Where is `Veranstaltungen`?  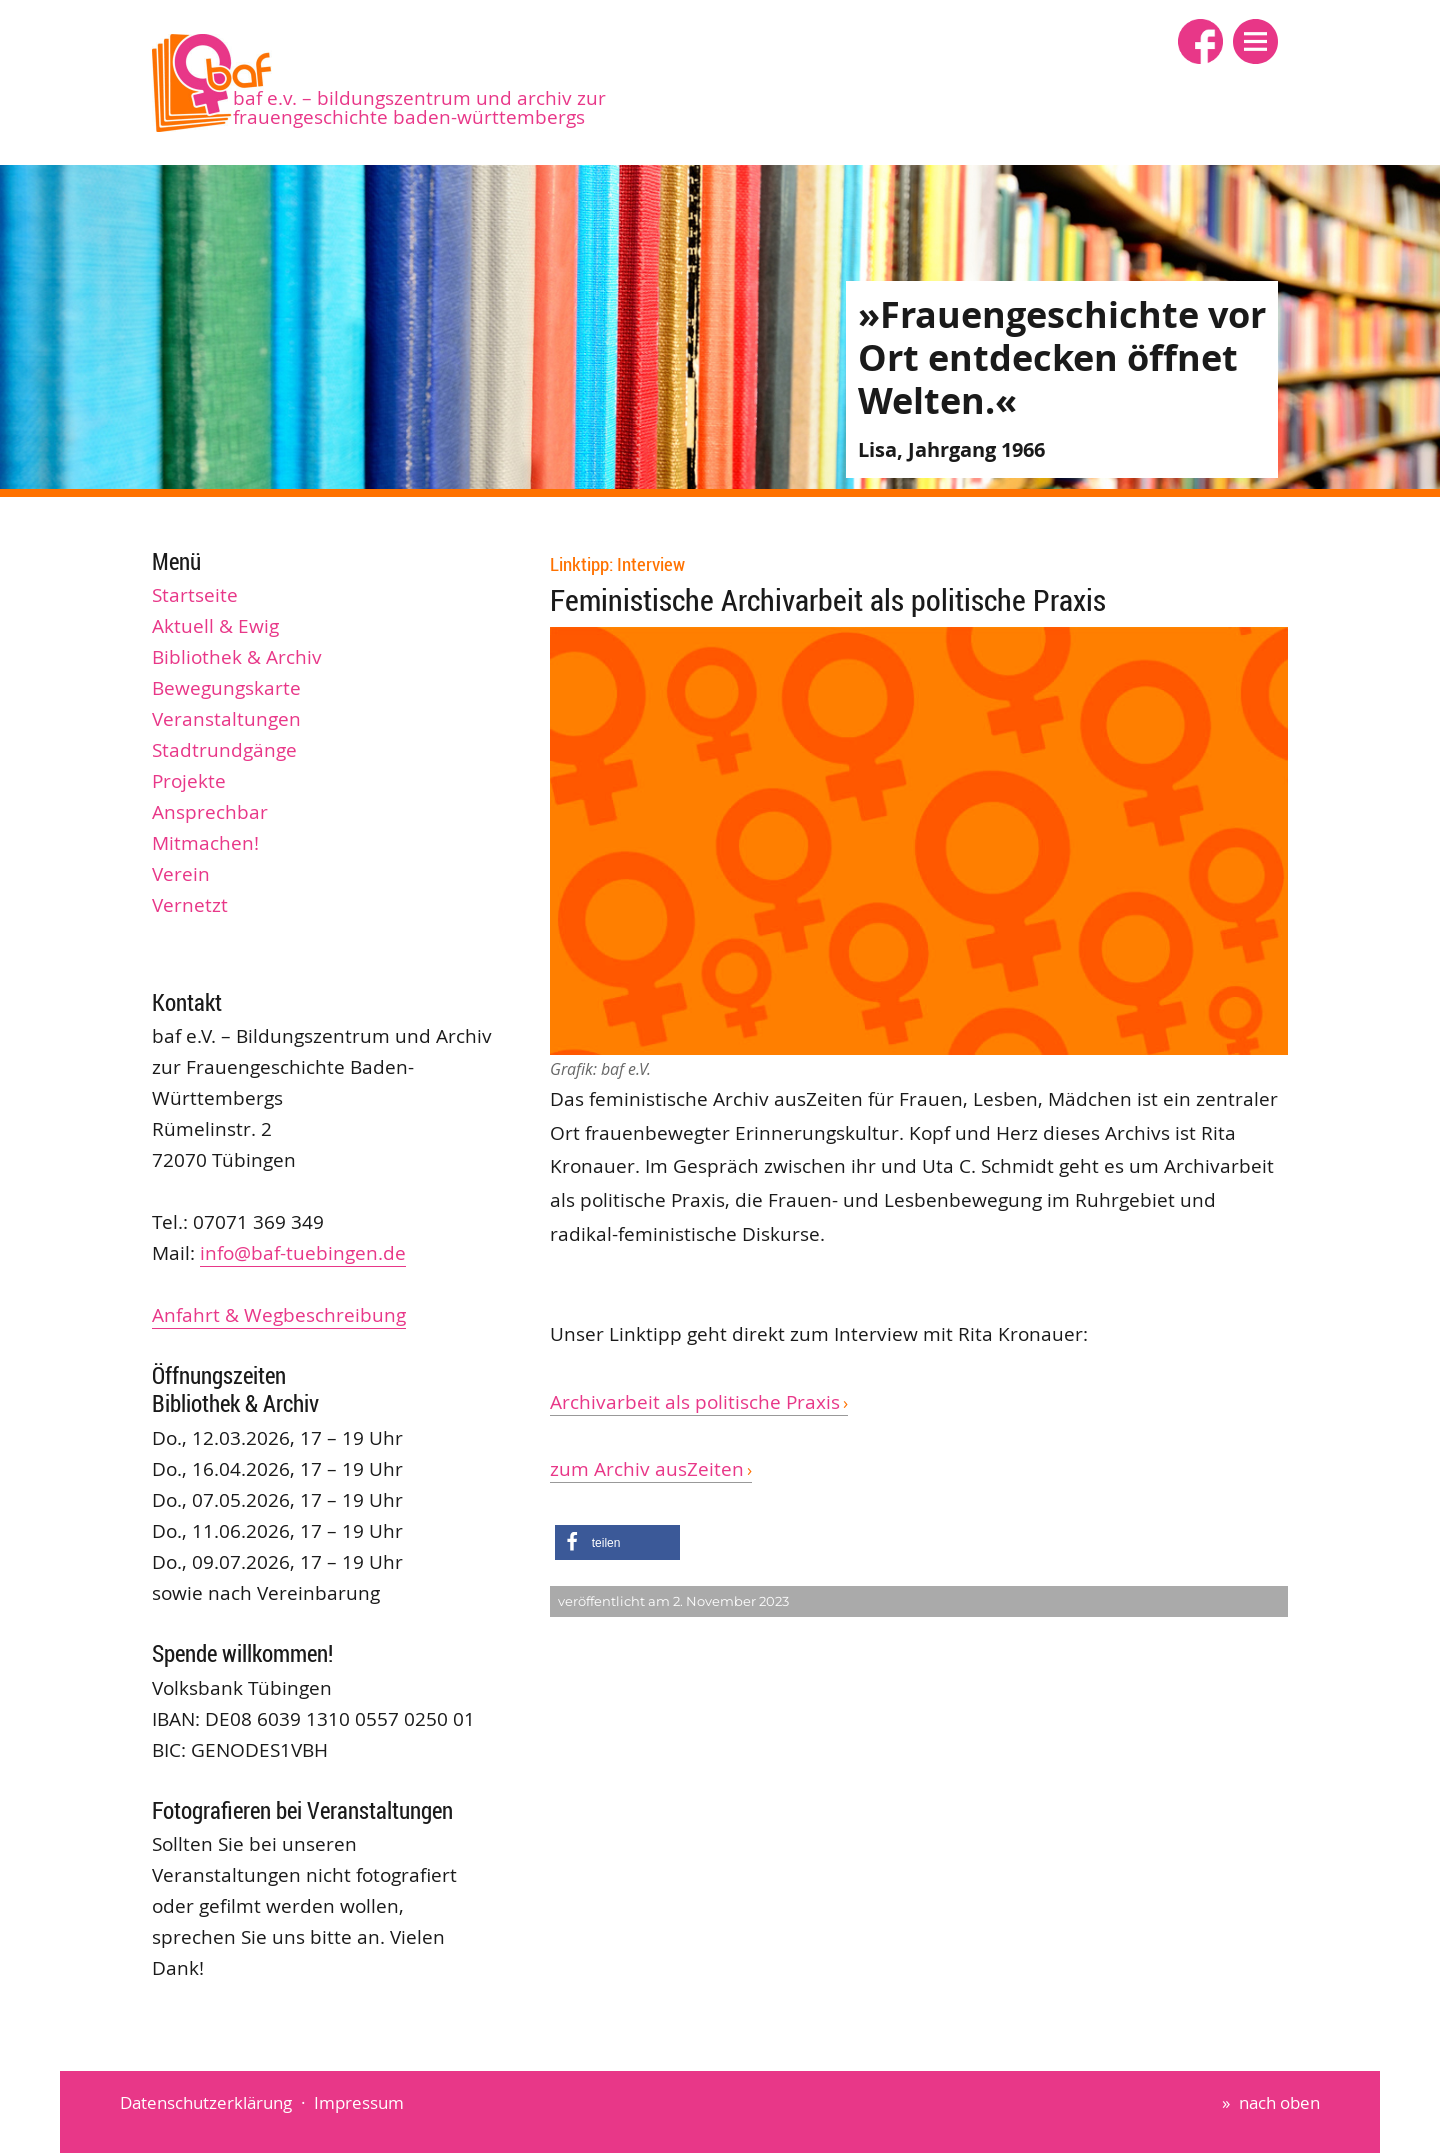 Veranstaltungen is located at coordinates (226, 719).